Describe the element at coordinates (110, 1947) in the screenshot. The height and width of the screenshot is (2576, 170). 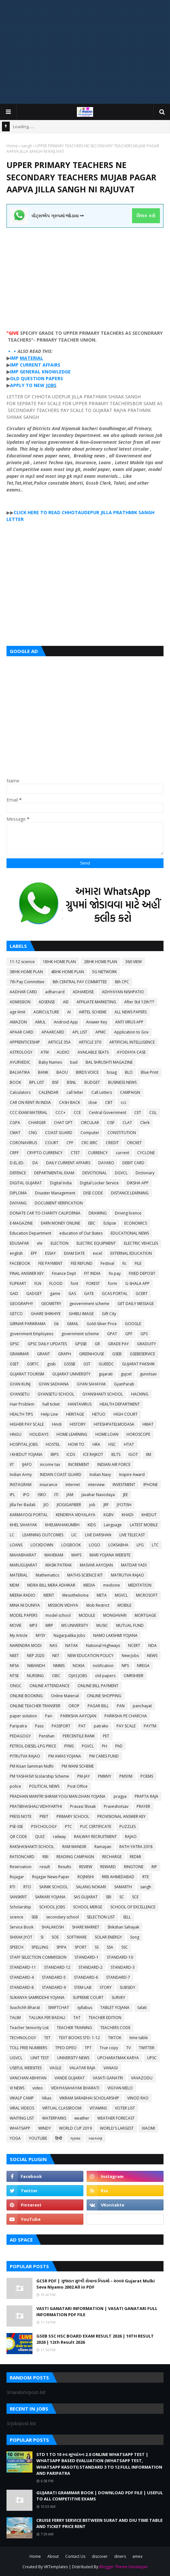
I see `SSA` at that location.